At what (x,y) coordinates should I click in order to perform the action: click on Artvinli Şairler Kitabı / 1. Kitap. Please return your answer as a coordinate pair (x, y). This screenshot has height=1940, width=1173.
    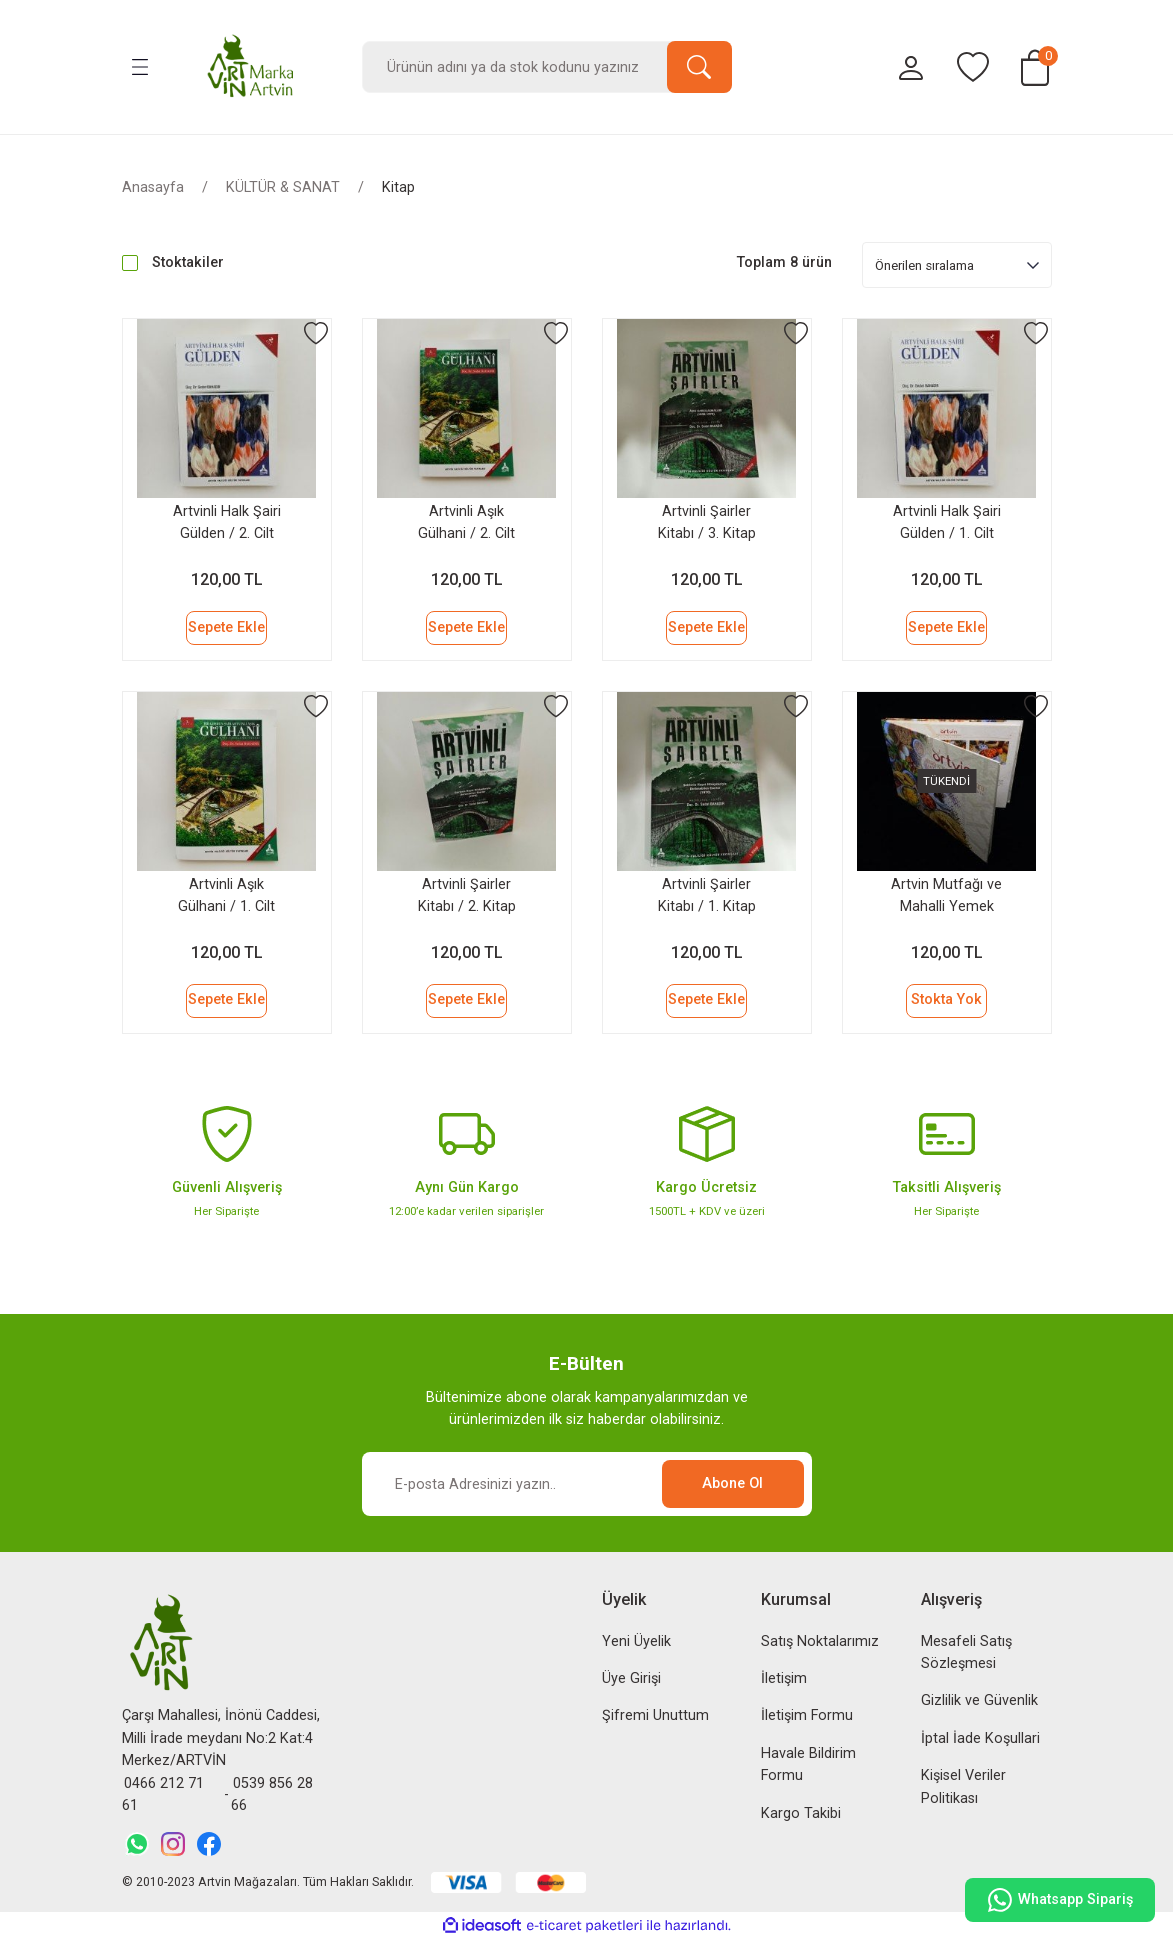
    Looking at the image, I should click on (707, 895).